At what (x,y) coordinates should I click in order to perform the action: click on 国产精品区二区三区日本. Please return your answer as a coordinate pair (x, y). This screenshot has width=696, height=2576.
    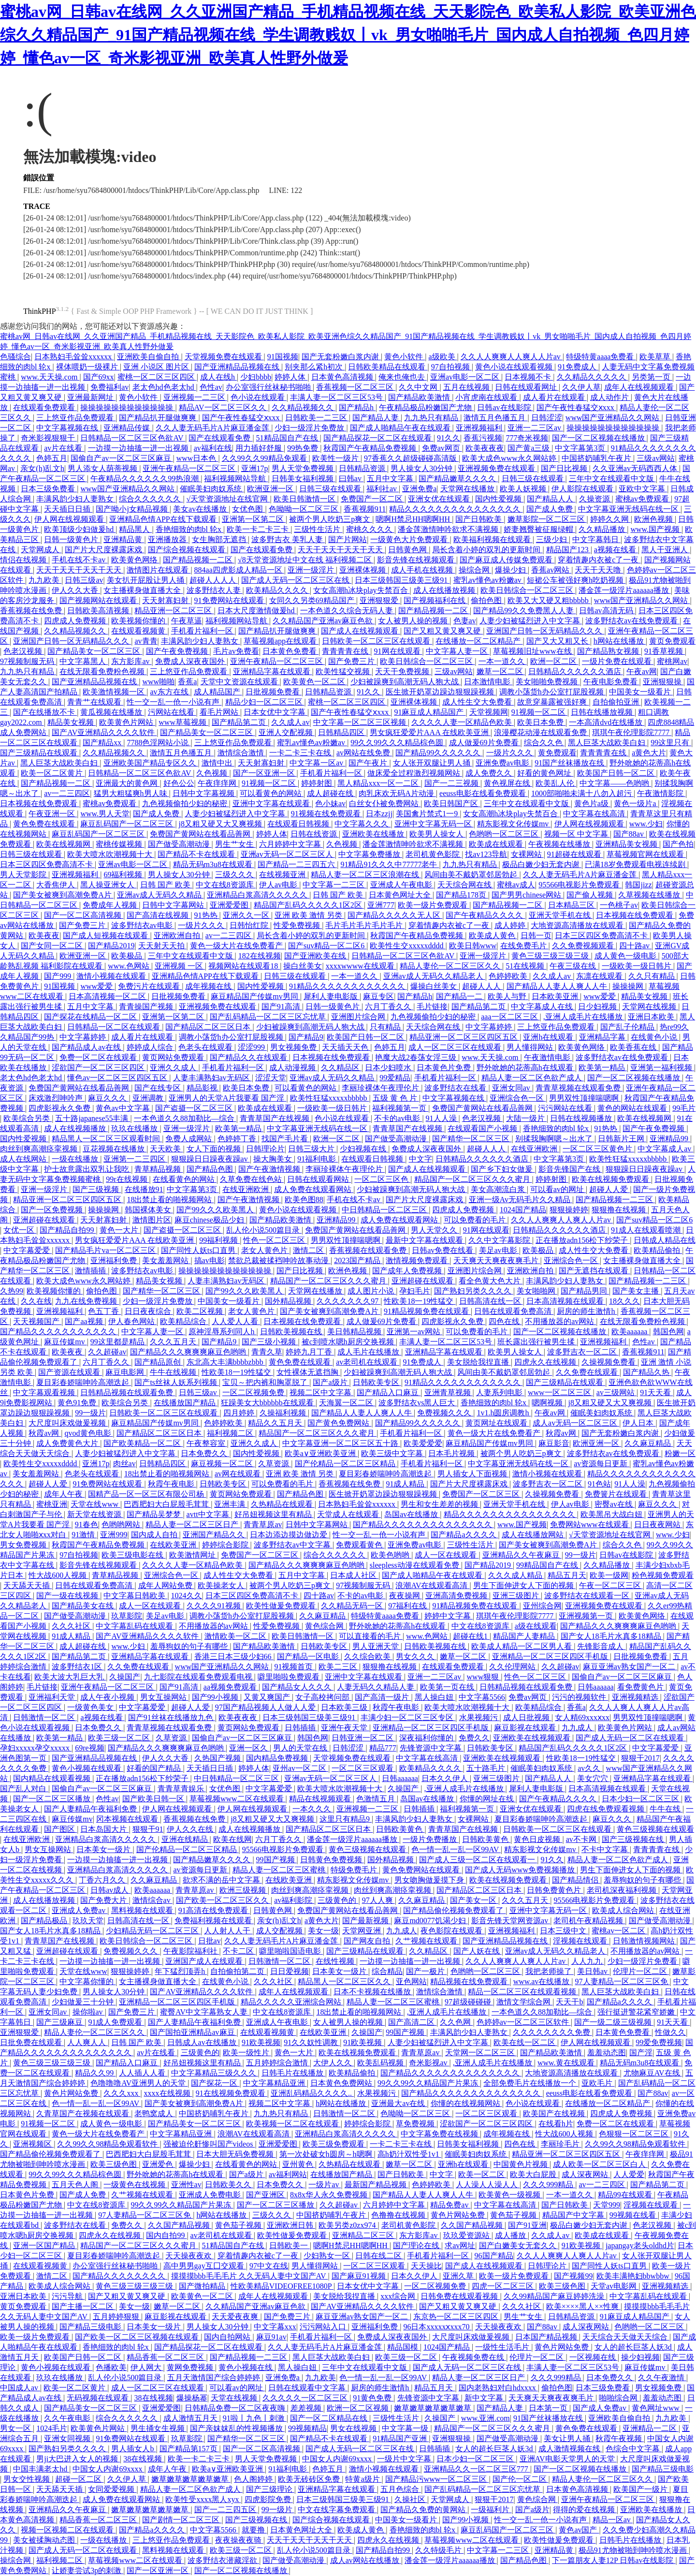
    Looking at the image, I should click on (208, 1027).